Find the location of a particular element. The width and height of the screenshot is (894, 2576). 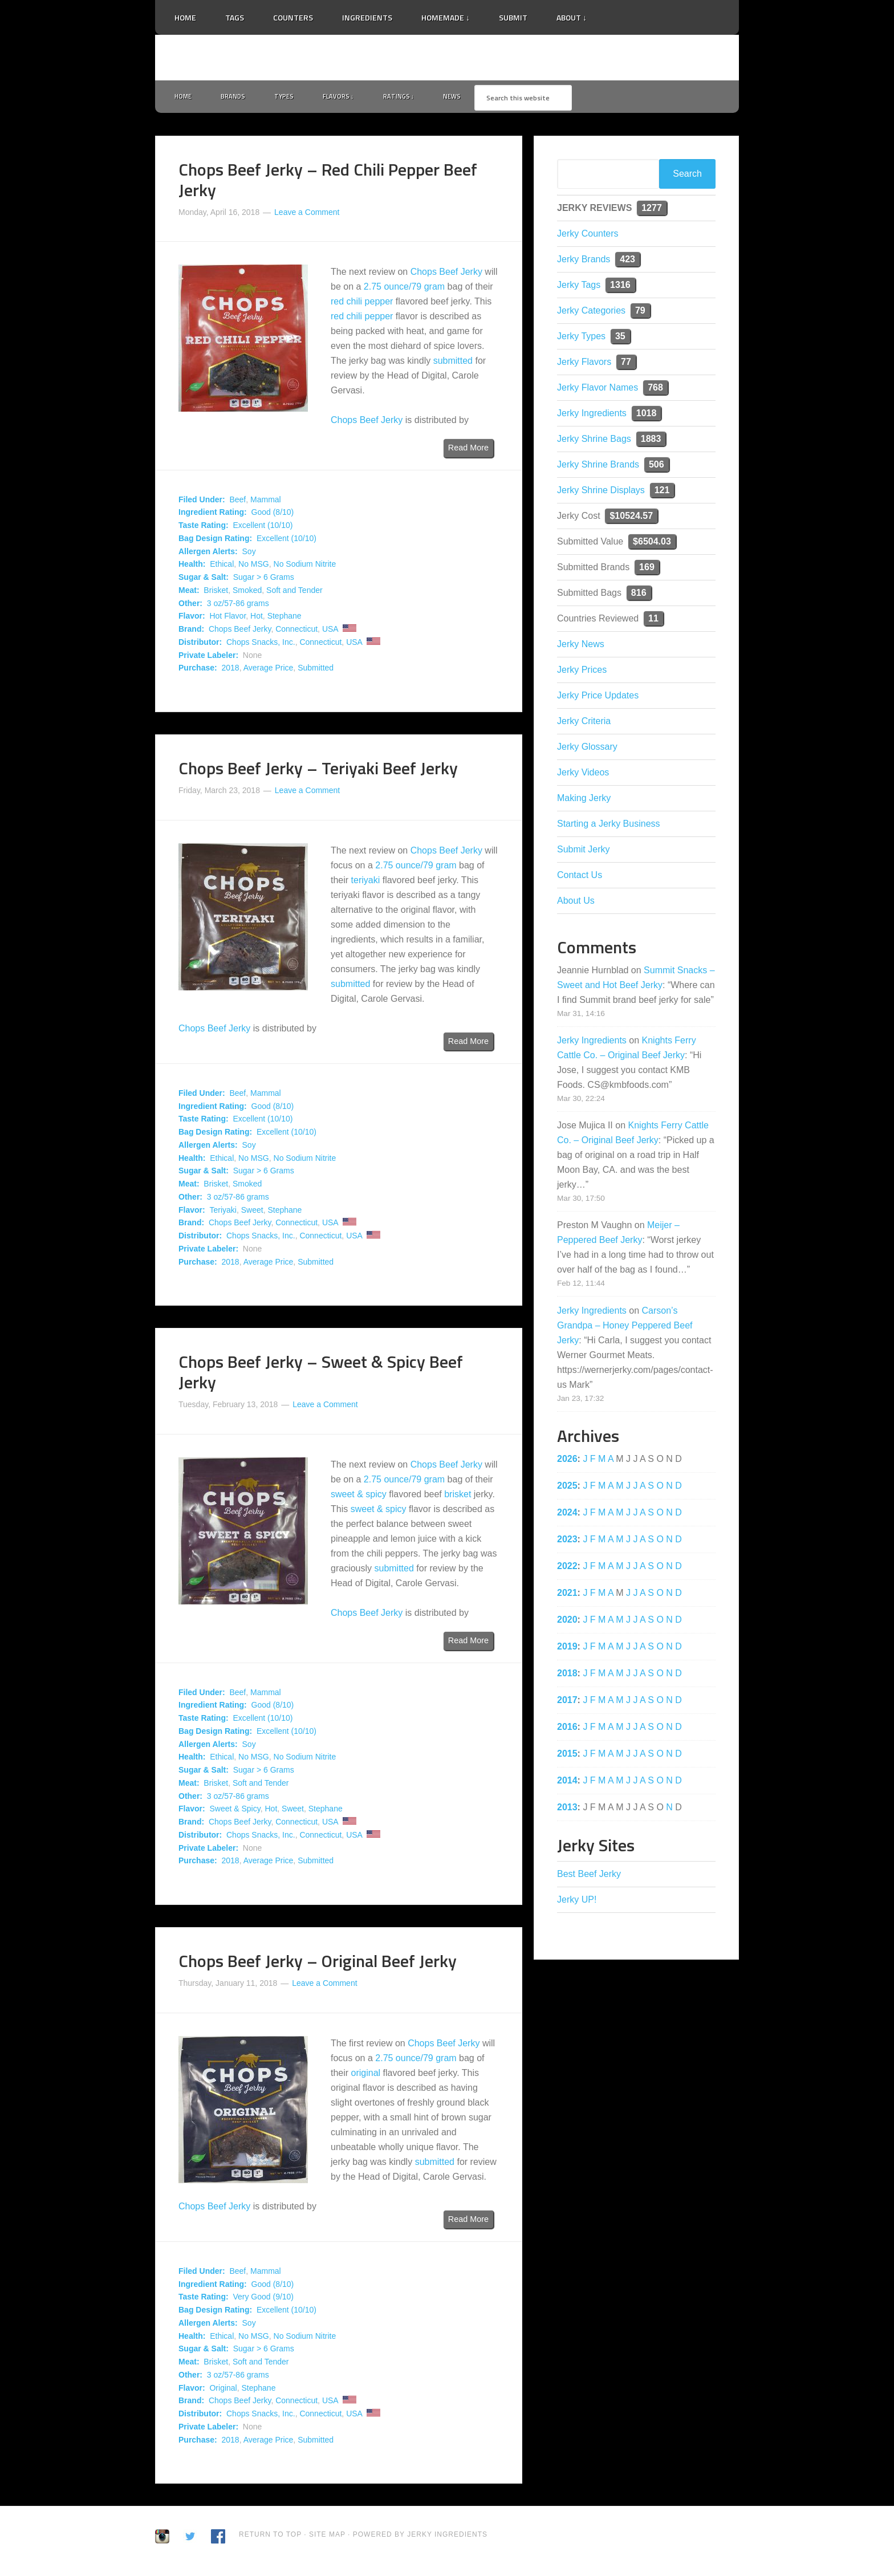

Jerky UP! is located at coordinates (576, 1902).